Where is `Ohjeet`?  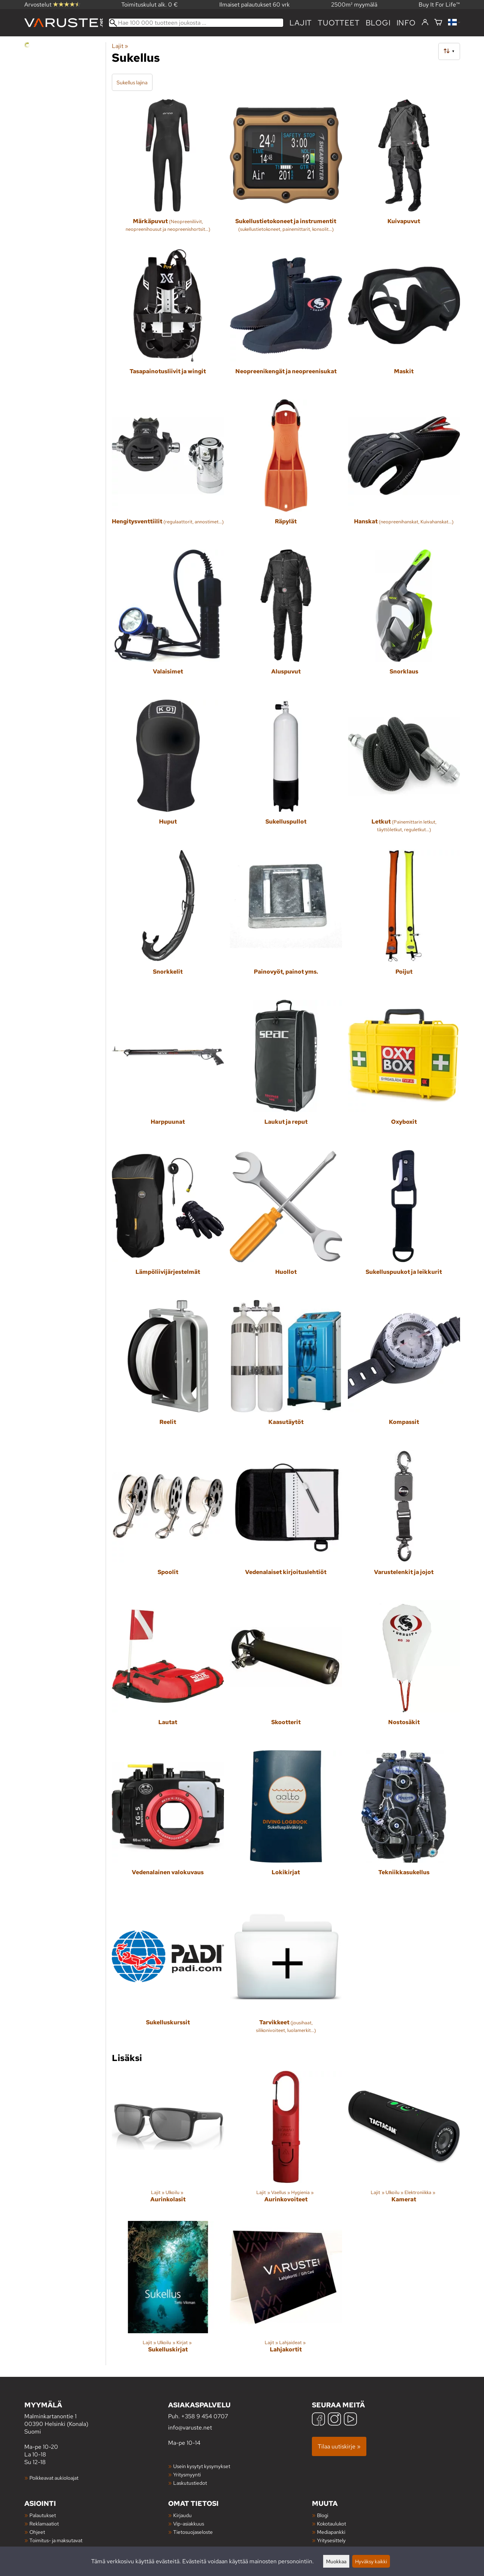 Ohjeet is located at coordinates (37, 2531).